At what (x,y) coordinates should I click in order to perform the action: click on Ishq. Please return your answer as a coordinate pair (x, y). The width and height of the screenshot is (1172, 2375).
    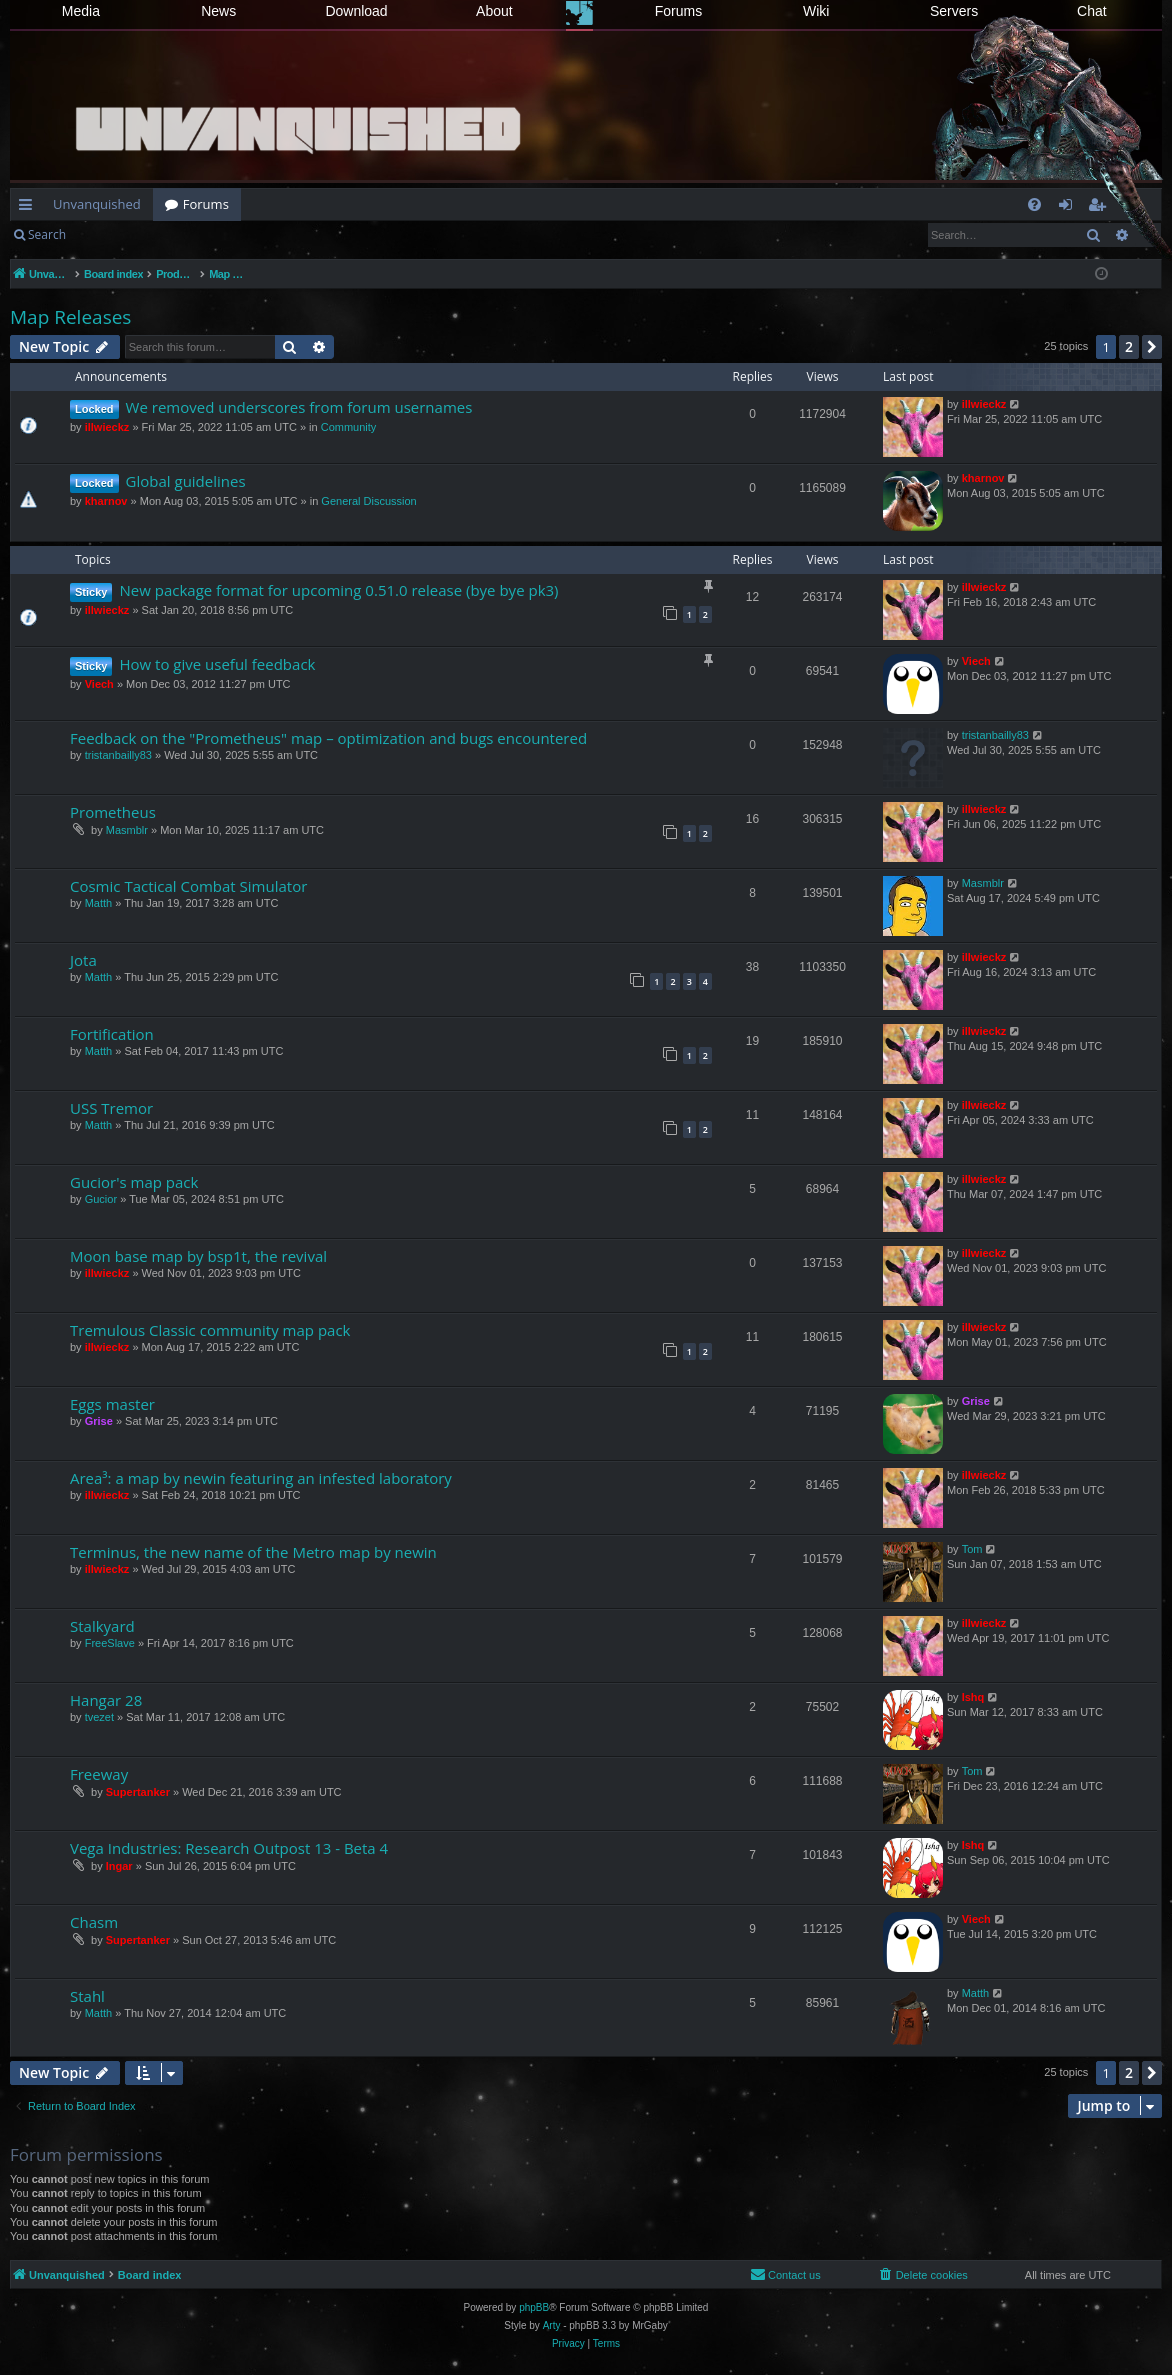
    Looking at the image, I should click on (973, 1697).